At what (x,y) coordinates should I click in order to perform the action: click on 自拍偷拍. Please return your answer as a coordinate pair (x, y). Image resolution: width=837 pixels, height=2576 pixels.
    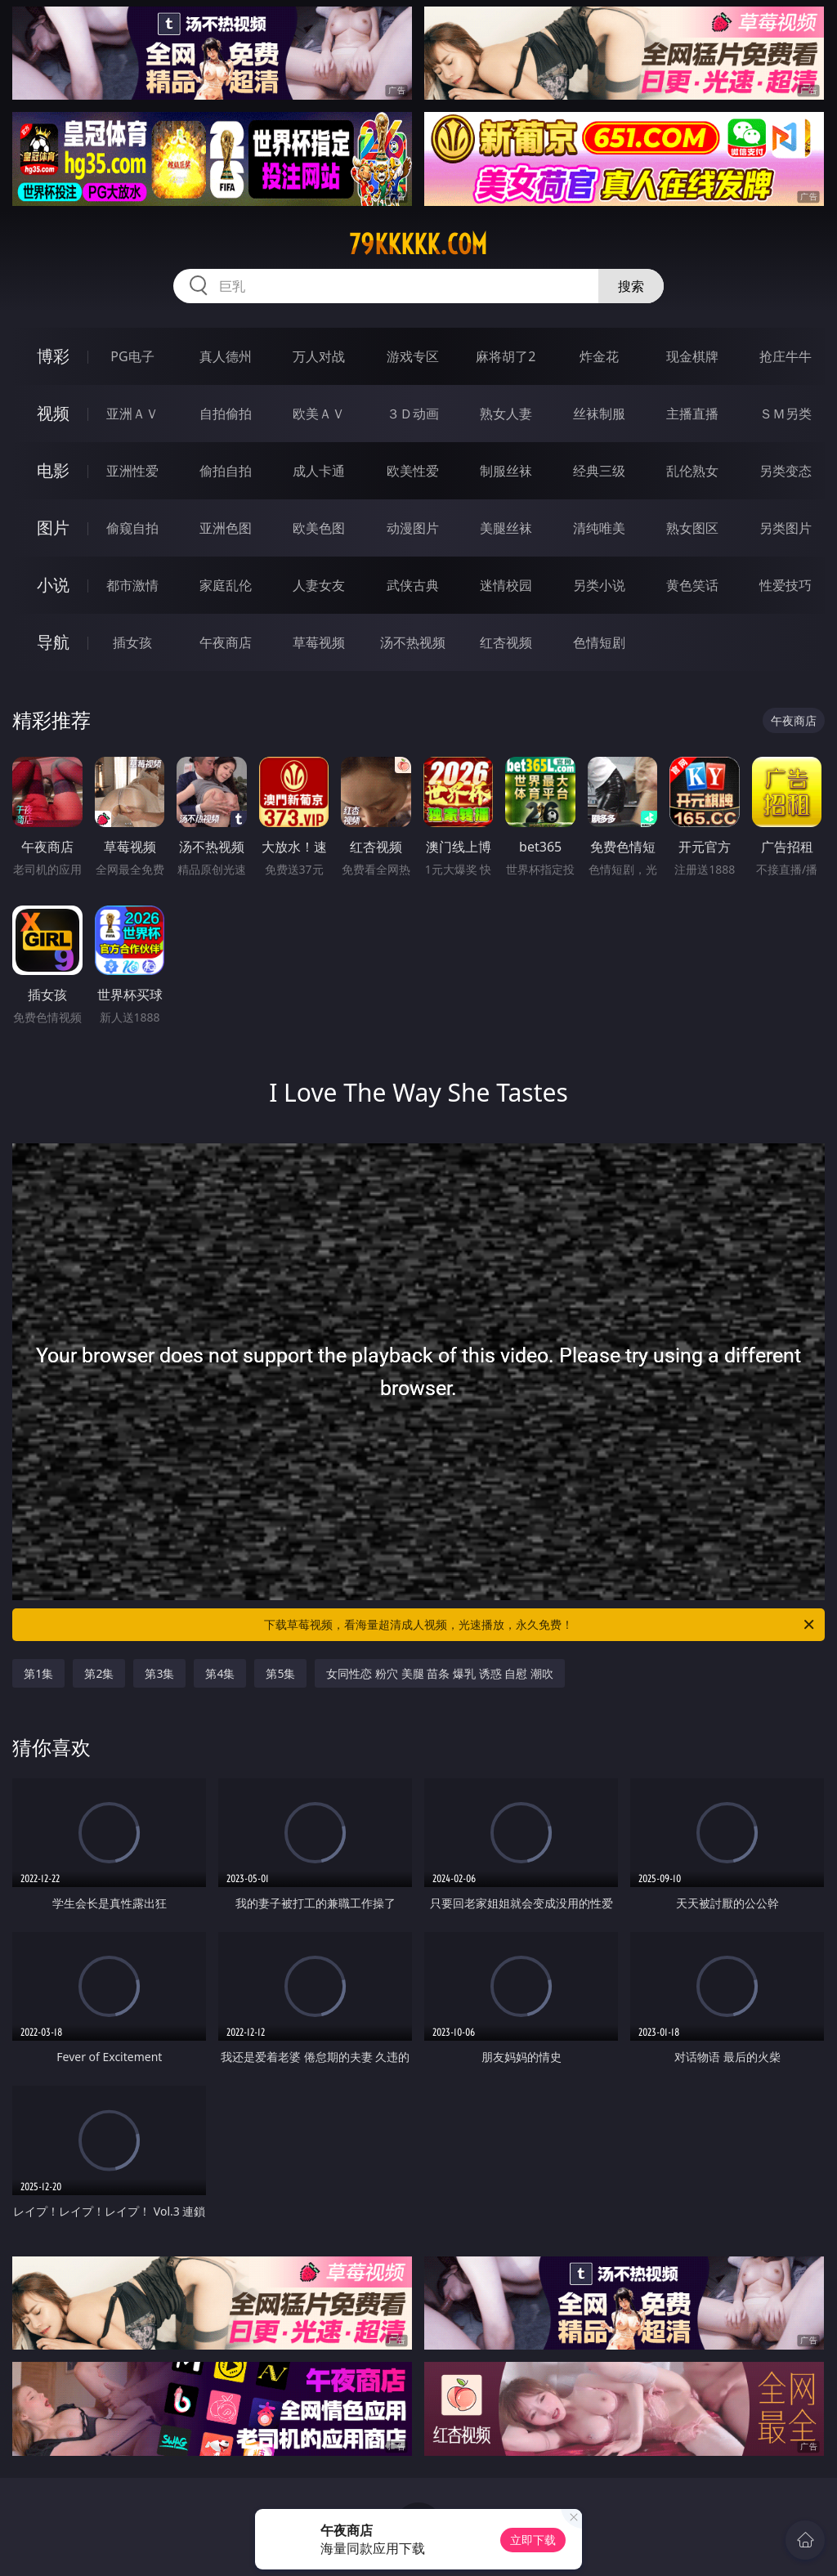
    Looking at the image, I should click on (225, 414).